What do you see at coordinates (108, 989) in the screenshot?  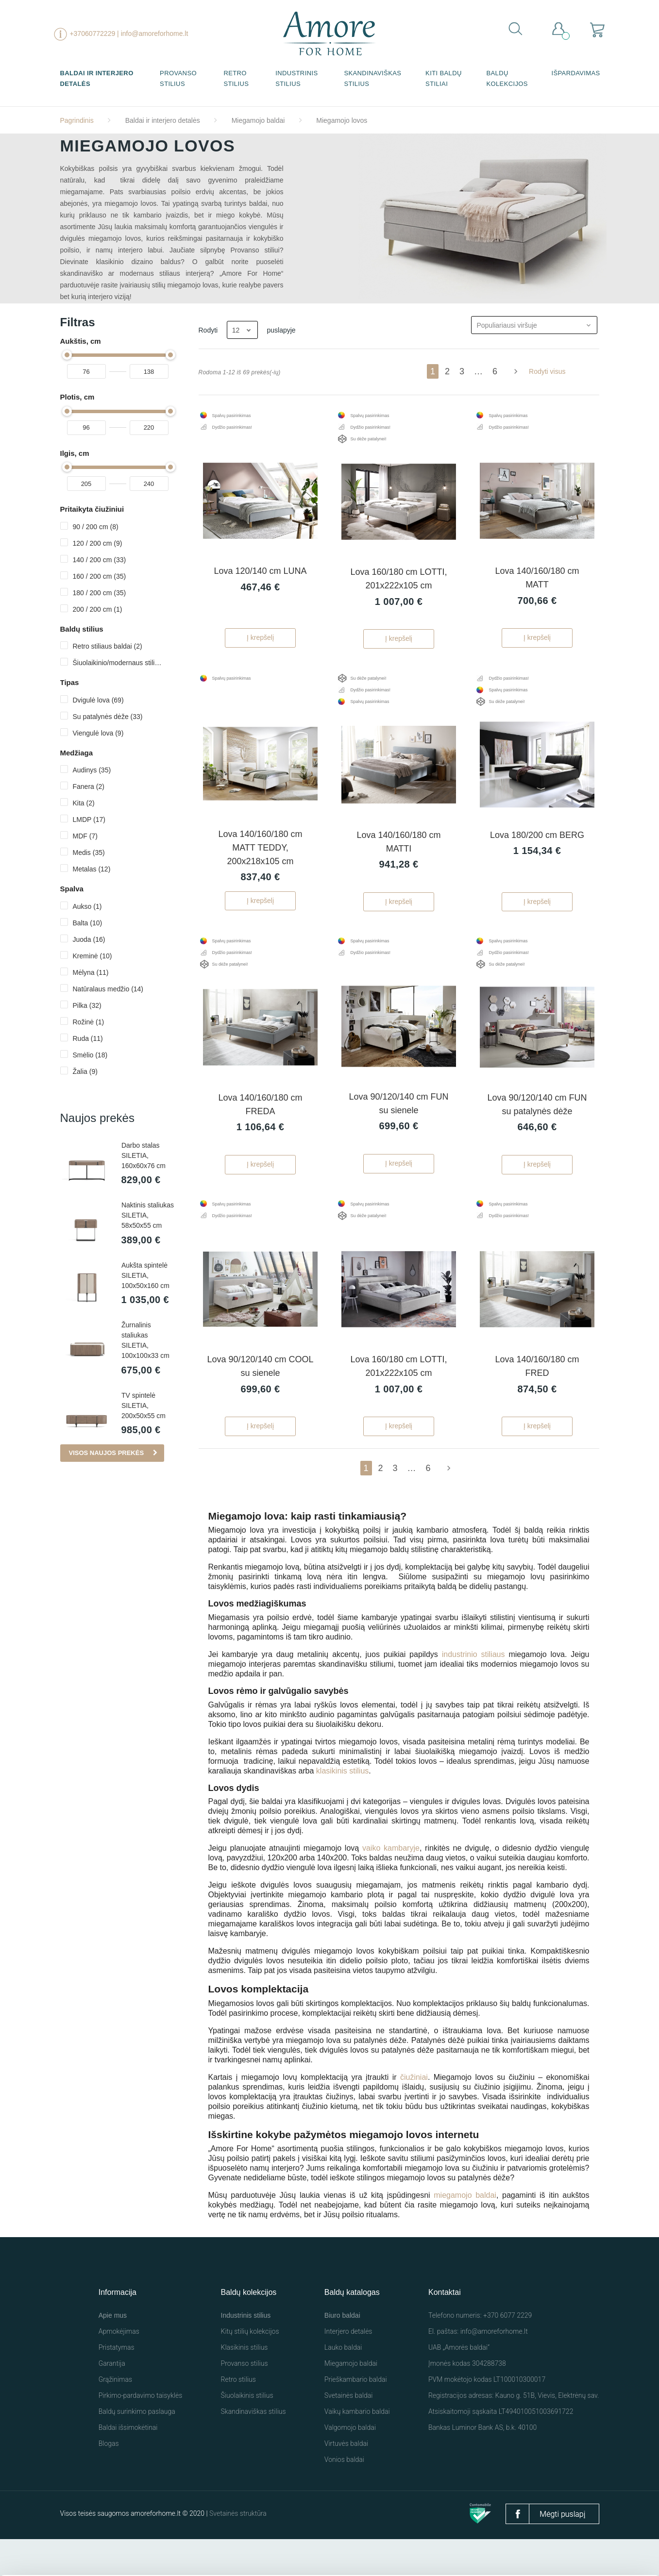 I see `Natūralaus medžio` at bounding box center [108, 989].